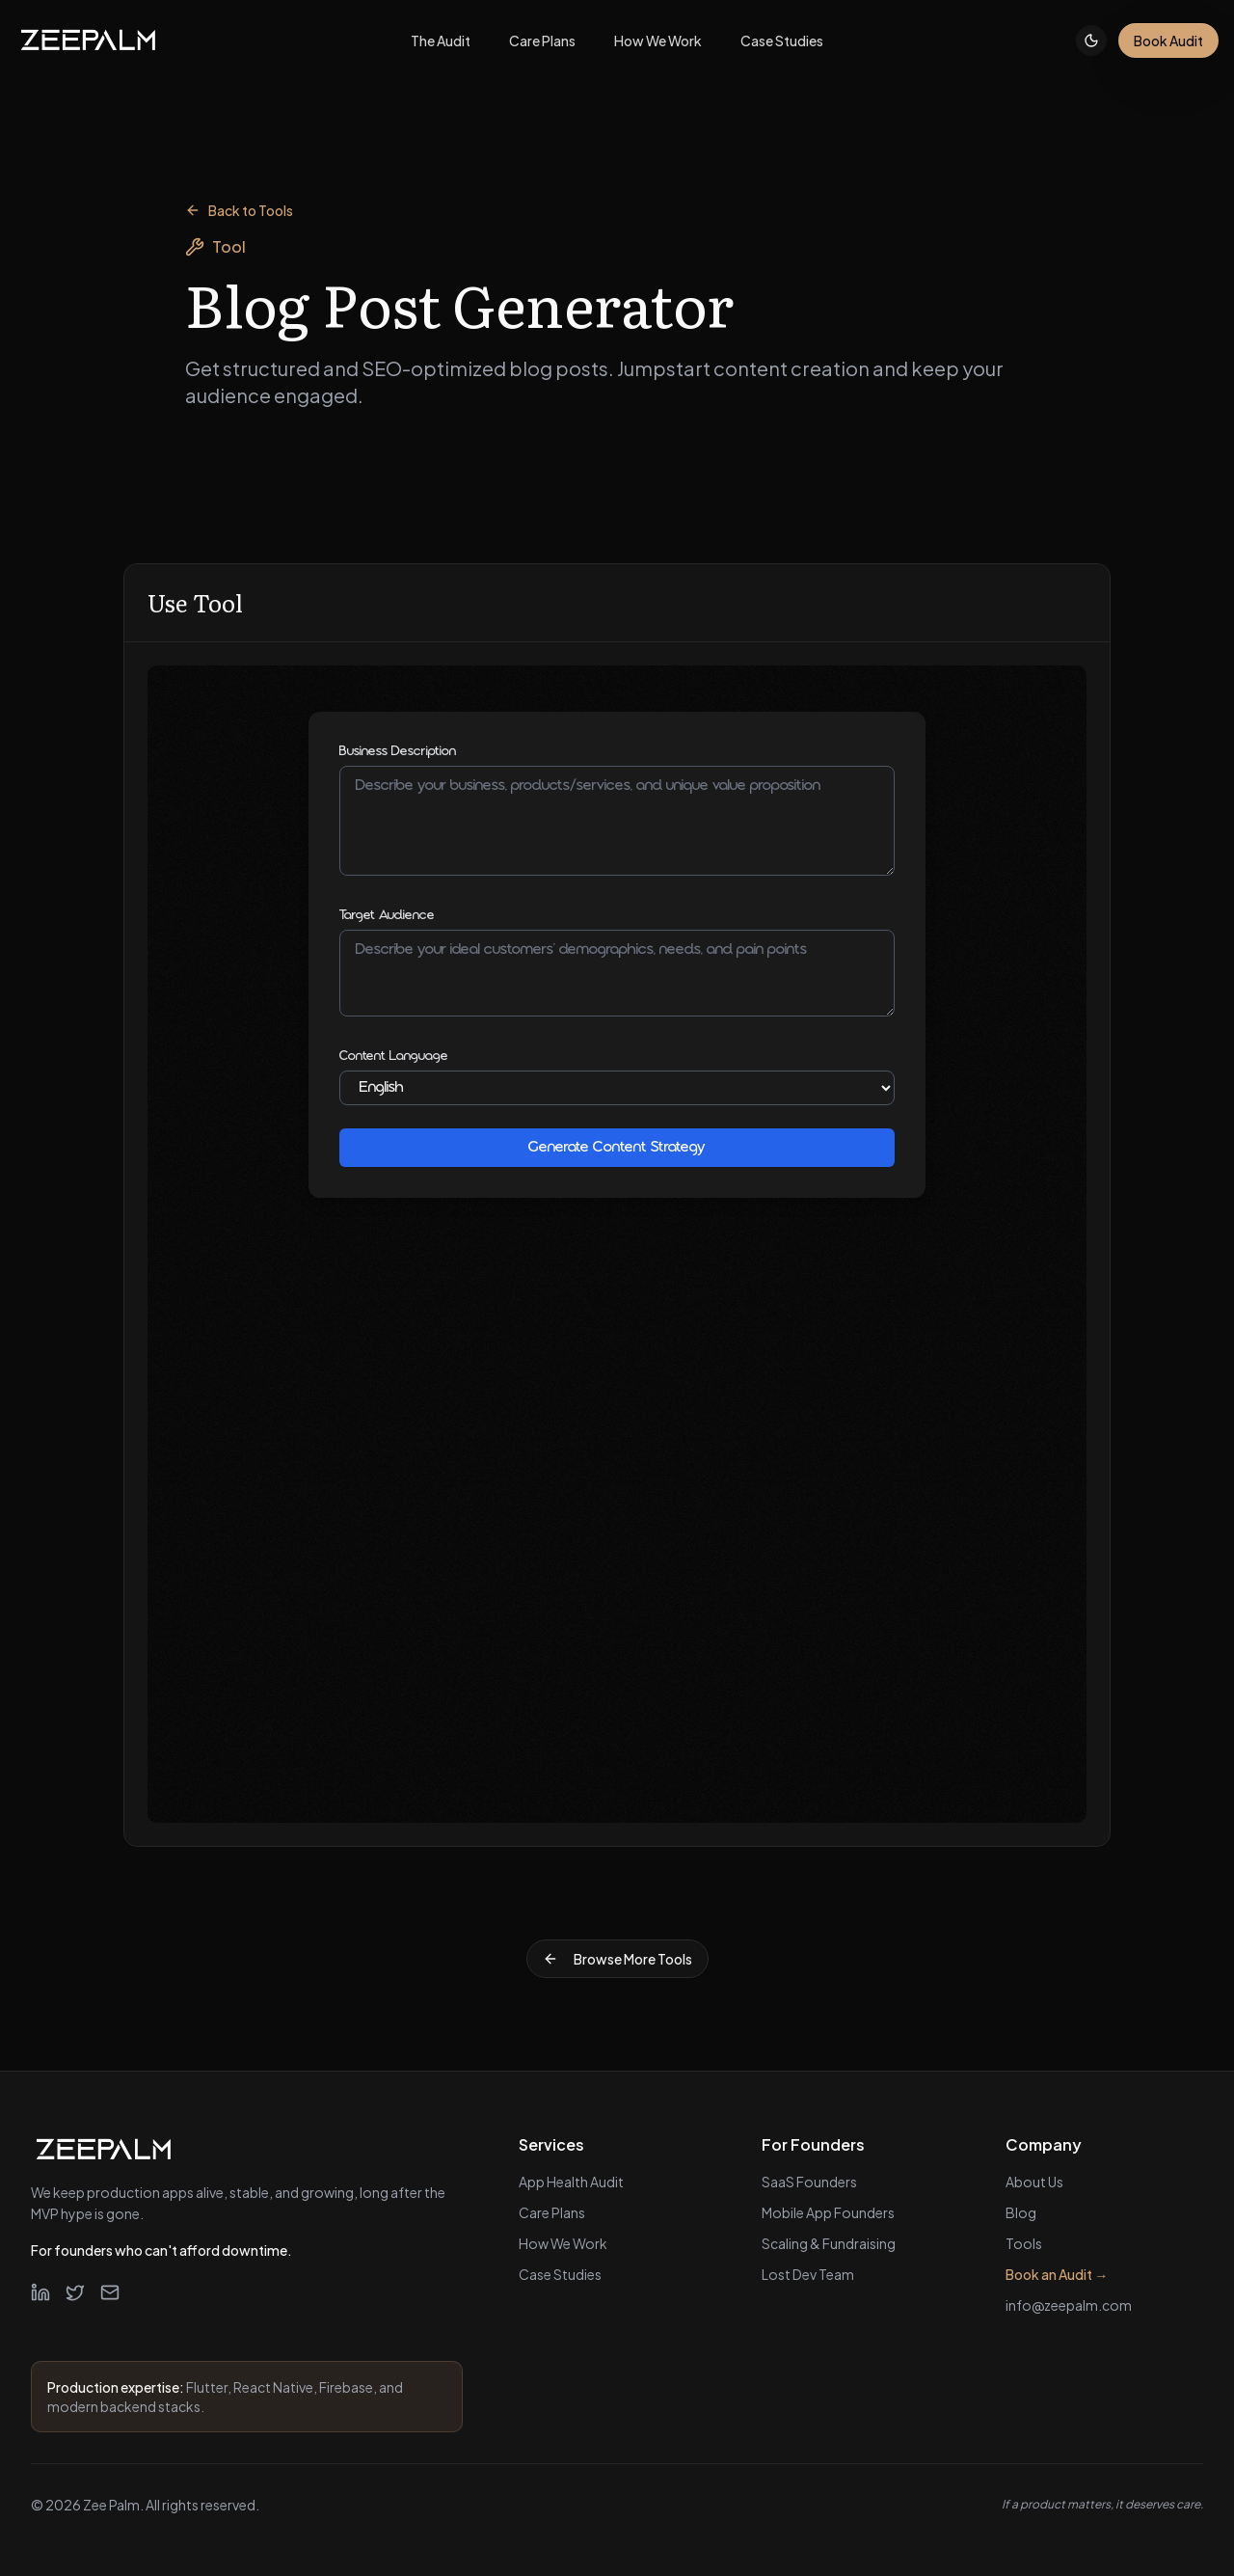  What do you see at coordinates (1168, 40) in the screenshot?
I see `Book Audit` at bounding box center [1168, 40].